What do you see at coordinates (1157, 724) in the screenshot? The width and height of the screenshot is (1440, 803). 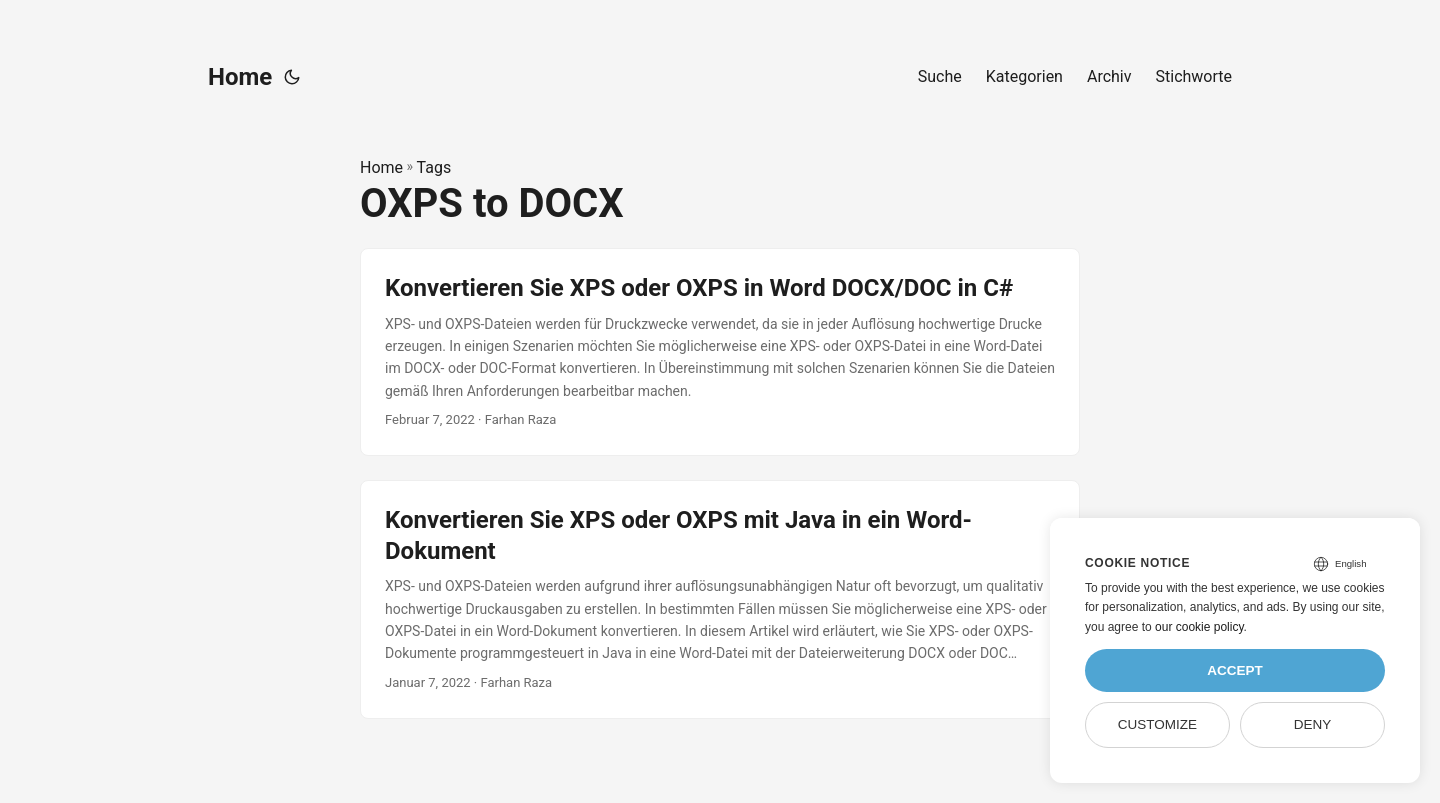 I see `Customize` at bounding box center [1157, 724].